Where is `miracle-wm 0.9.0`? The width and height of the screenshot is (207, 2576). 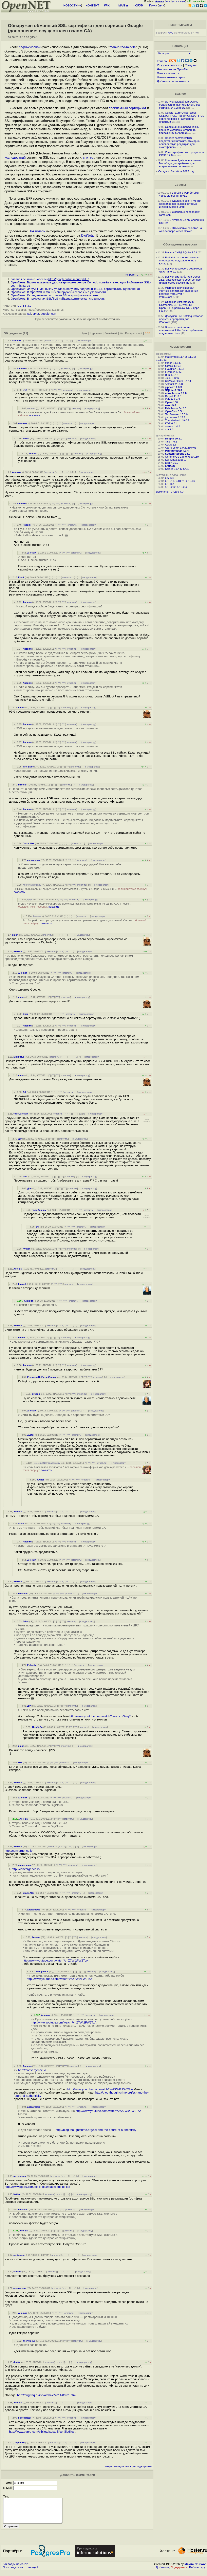
miracle-wm 0.9.0 is located at coordinates (176, 393).